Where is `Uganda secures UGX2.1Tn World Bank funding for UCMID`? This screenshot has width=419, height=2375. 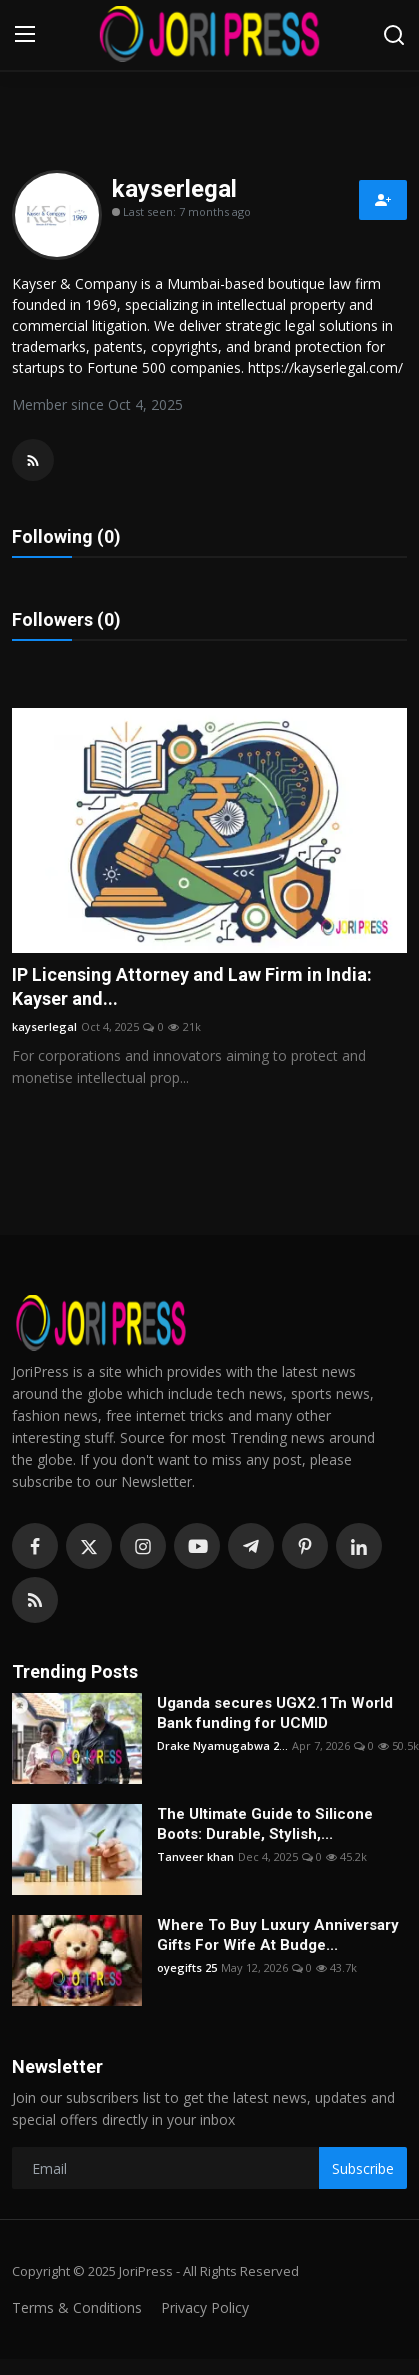 Uganda secures UGX2.1Tn World Bank funding for UCMID is located at coordinates (275, 1713).